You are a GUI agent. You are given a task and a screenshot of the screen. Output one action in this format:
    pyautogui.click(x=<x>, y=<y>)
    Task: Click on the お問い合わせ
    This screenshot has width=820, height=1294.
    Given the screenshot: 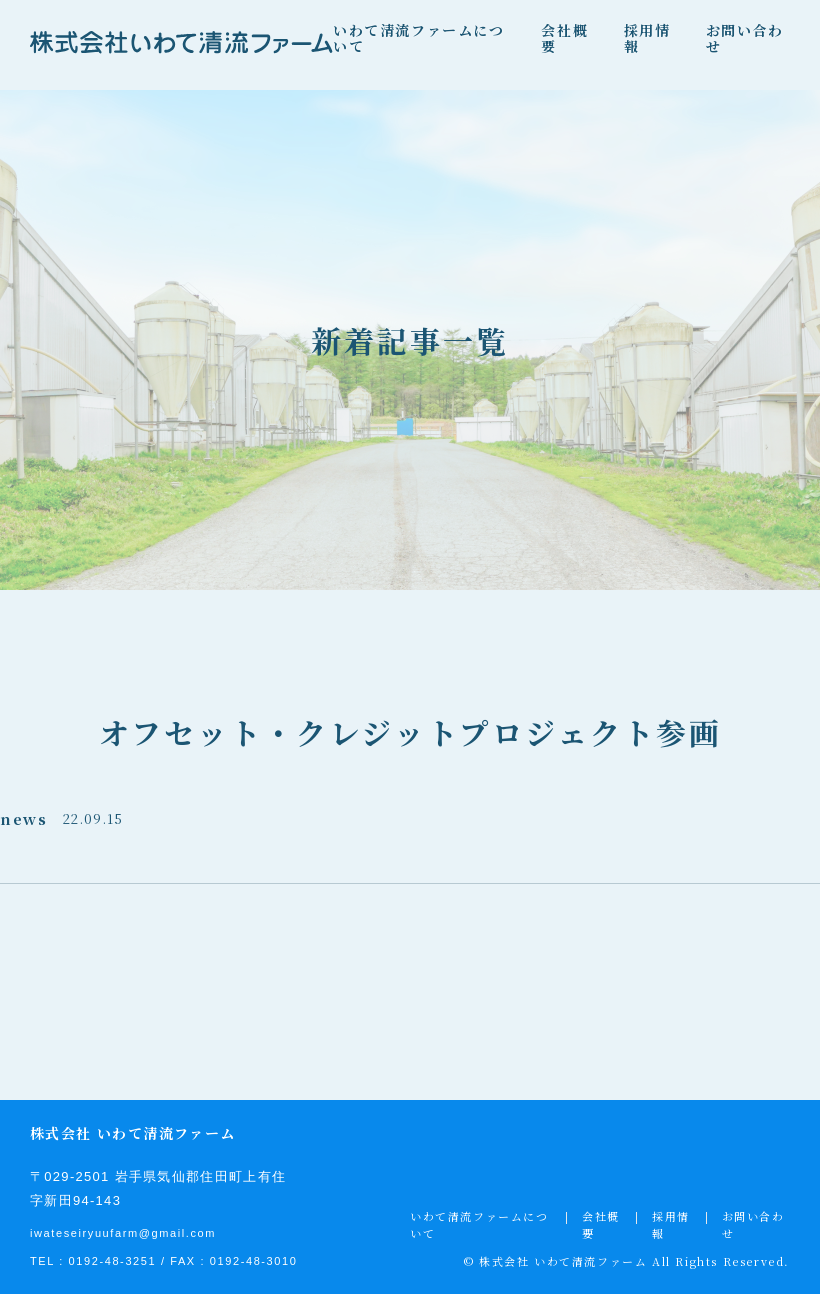 What is the action you would take?
    pyautogui.click(x=745, y=38)
    